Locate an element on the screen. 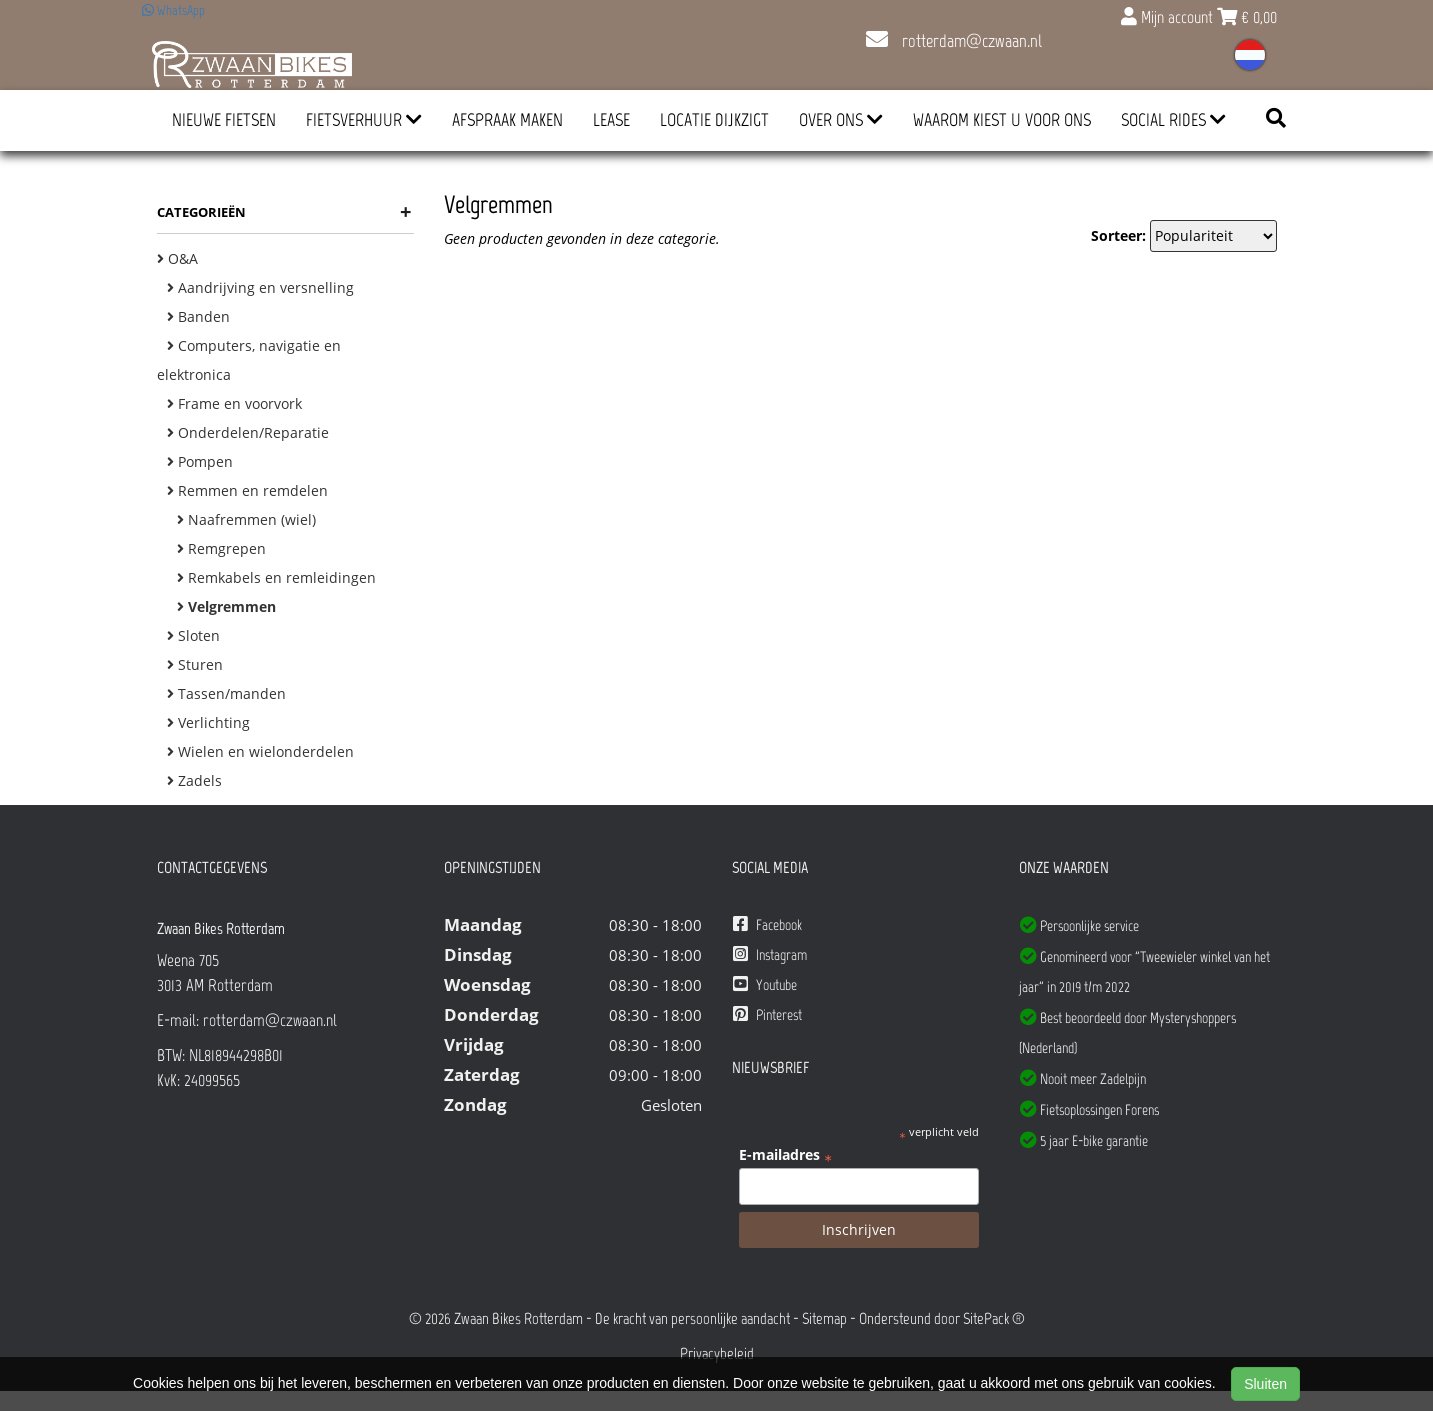  Verlichting is located at coordinates (208, 722).